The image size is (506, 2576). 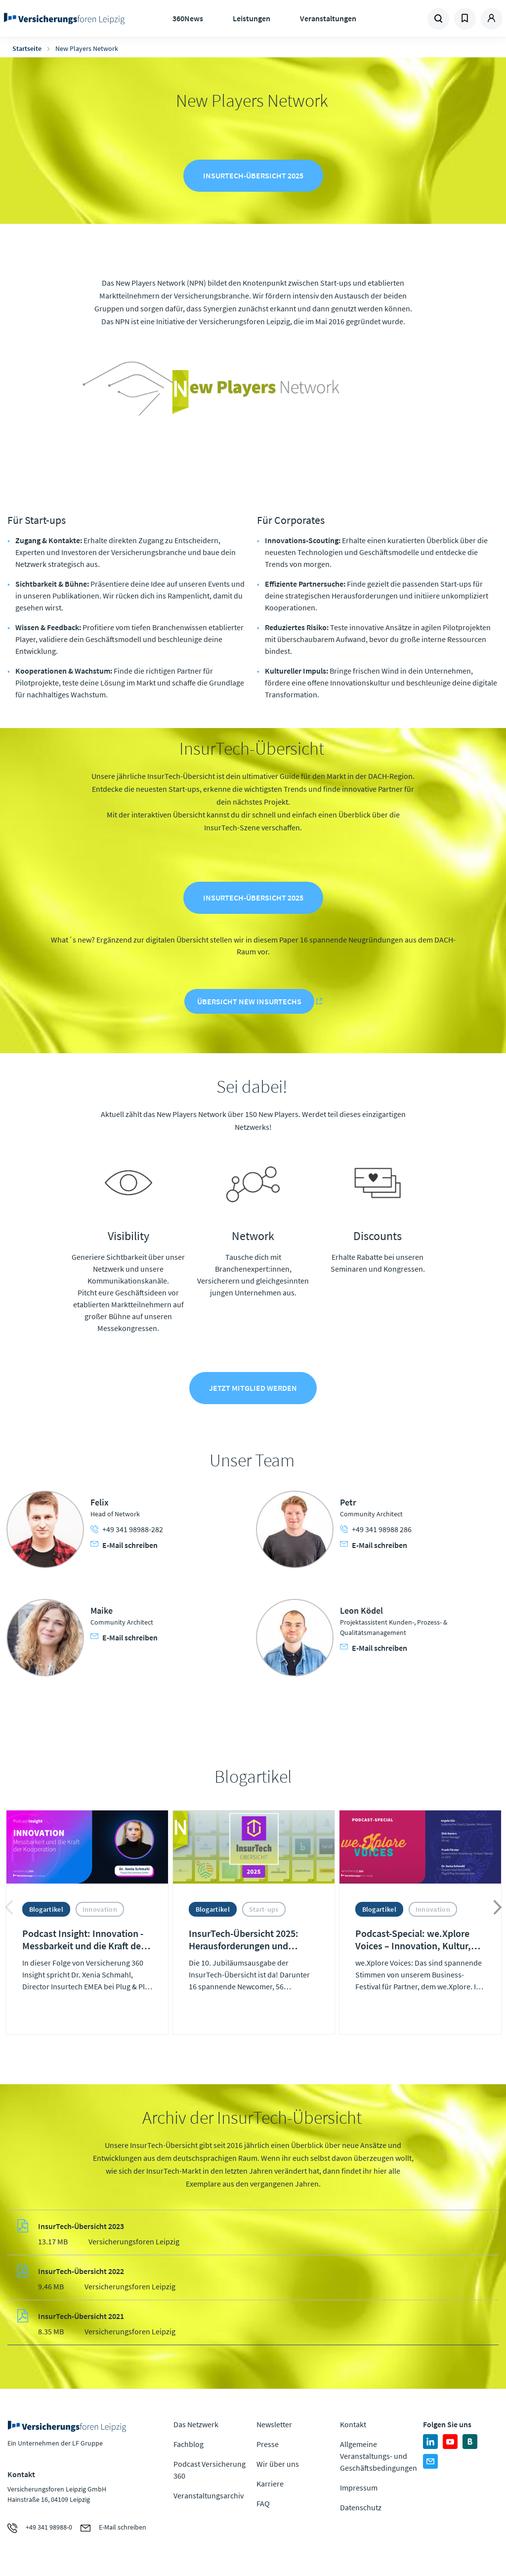 I want to click on Kontakt, so click(x=353, y=2428).